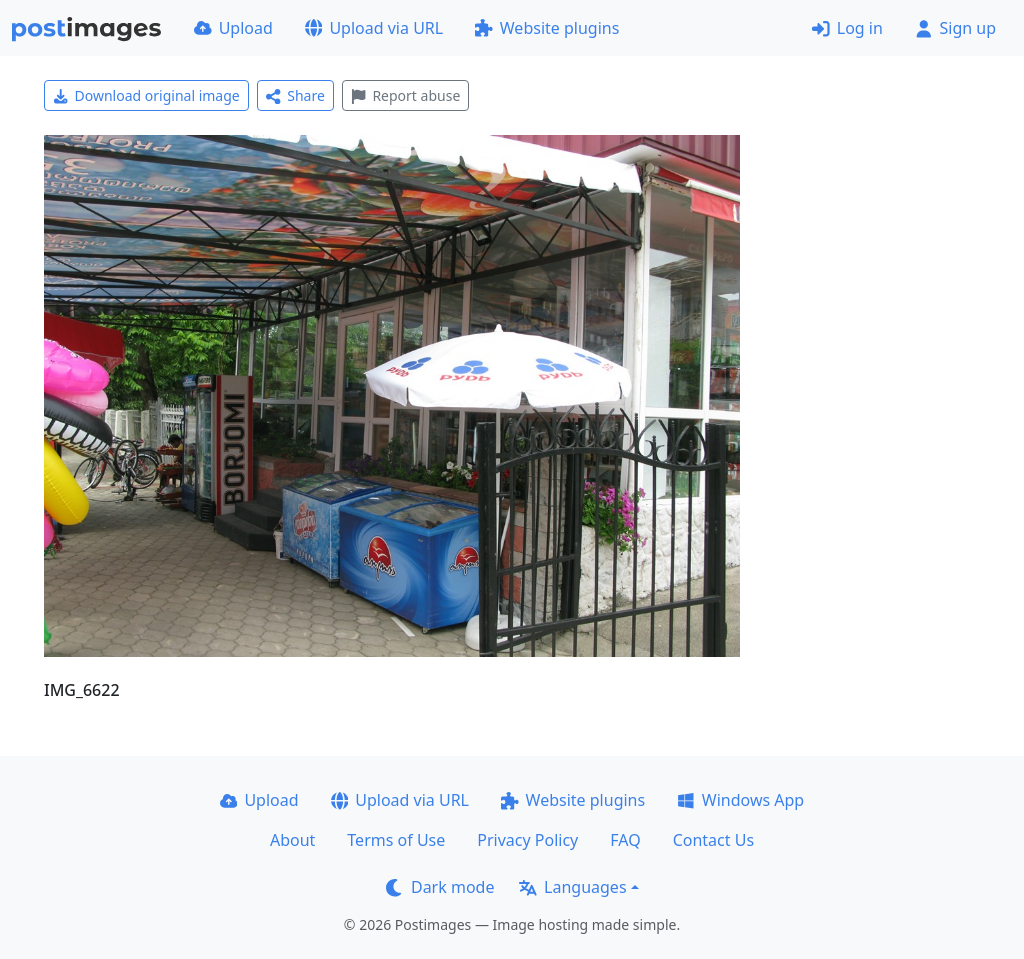 The image size is (1024, 959). Describe the element at coordinates (146, 95) in the screenshot. I see `Download original image` at that location.